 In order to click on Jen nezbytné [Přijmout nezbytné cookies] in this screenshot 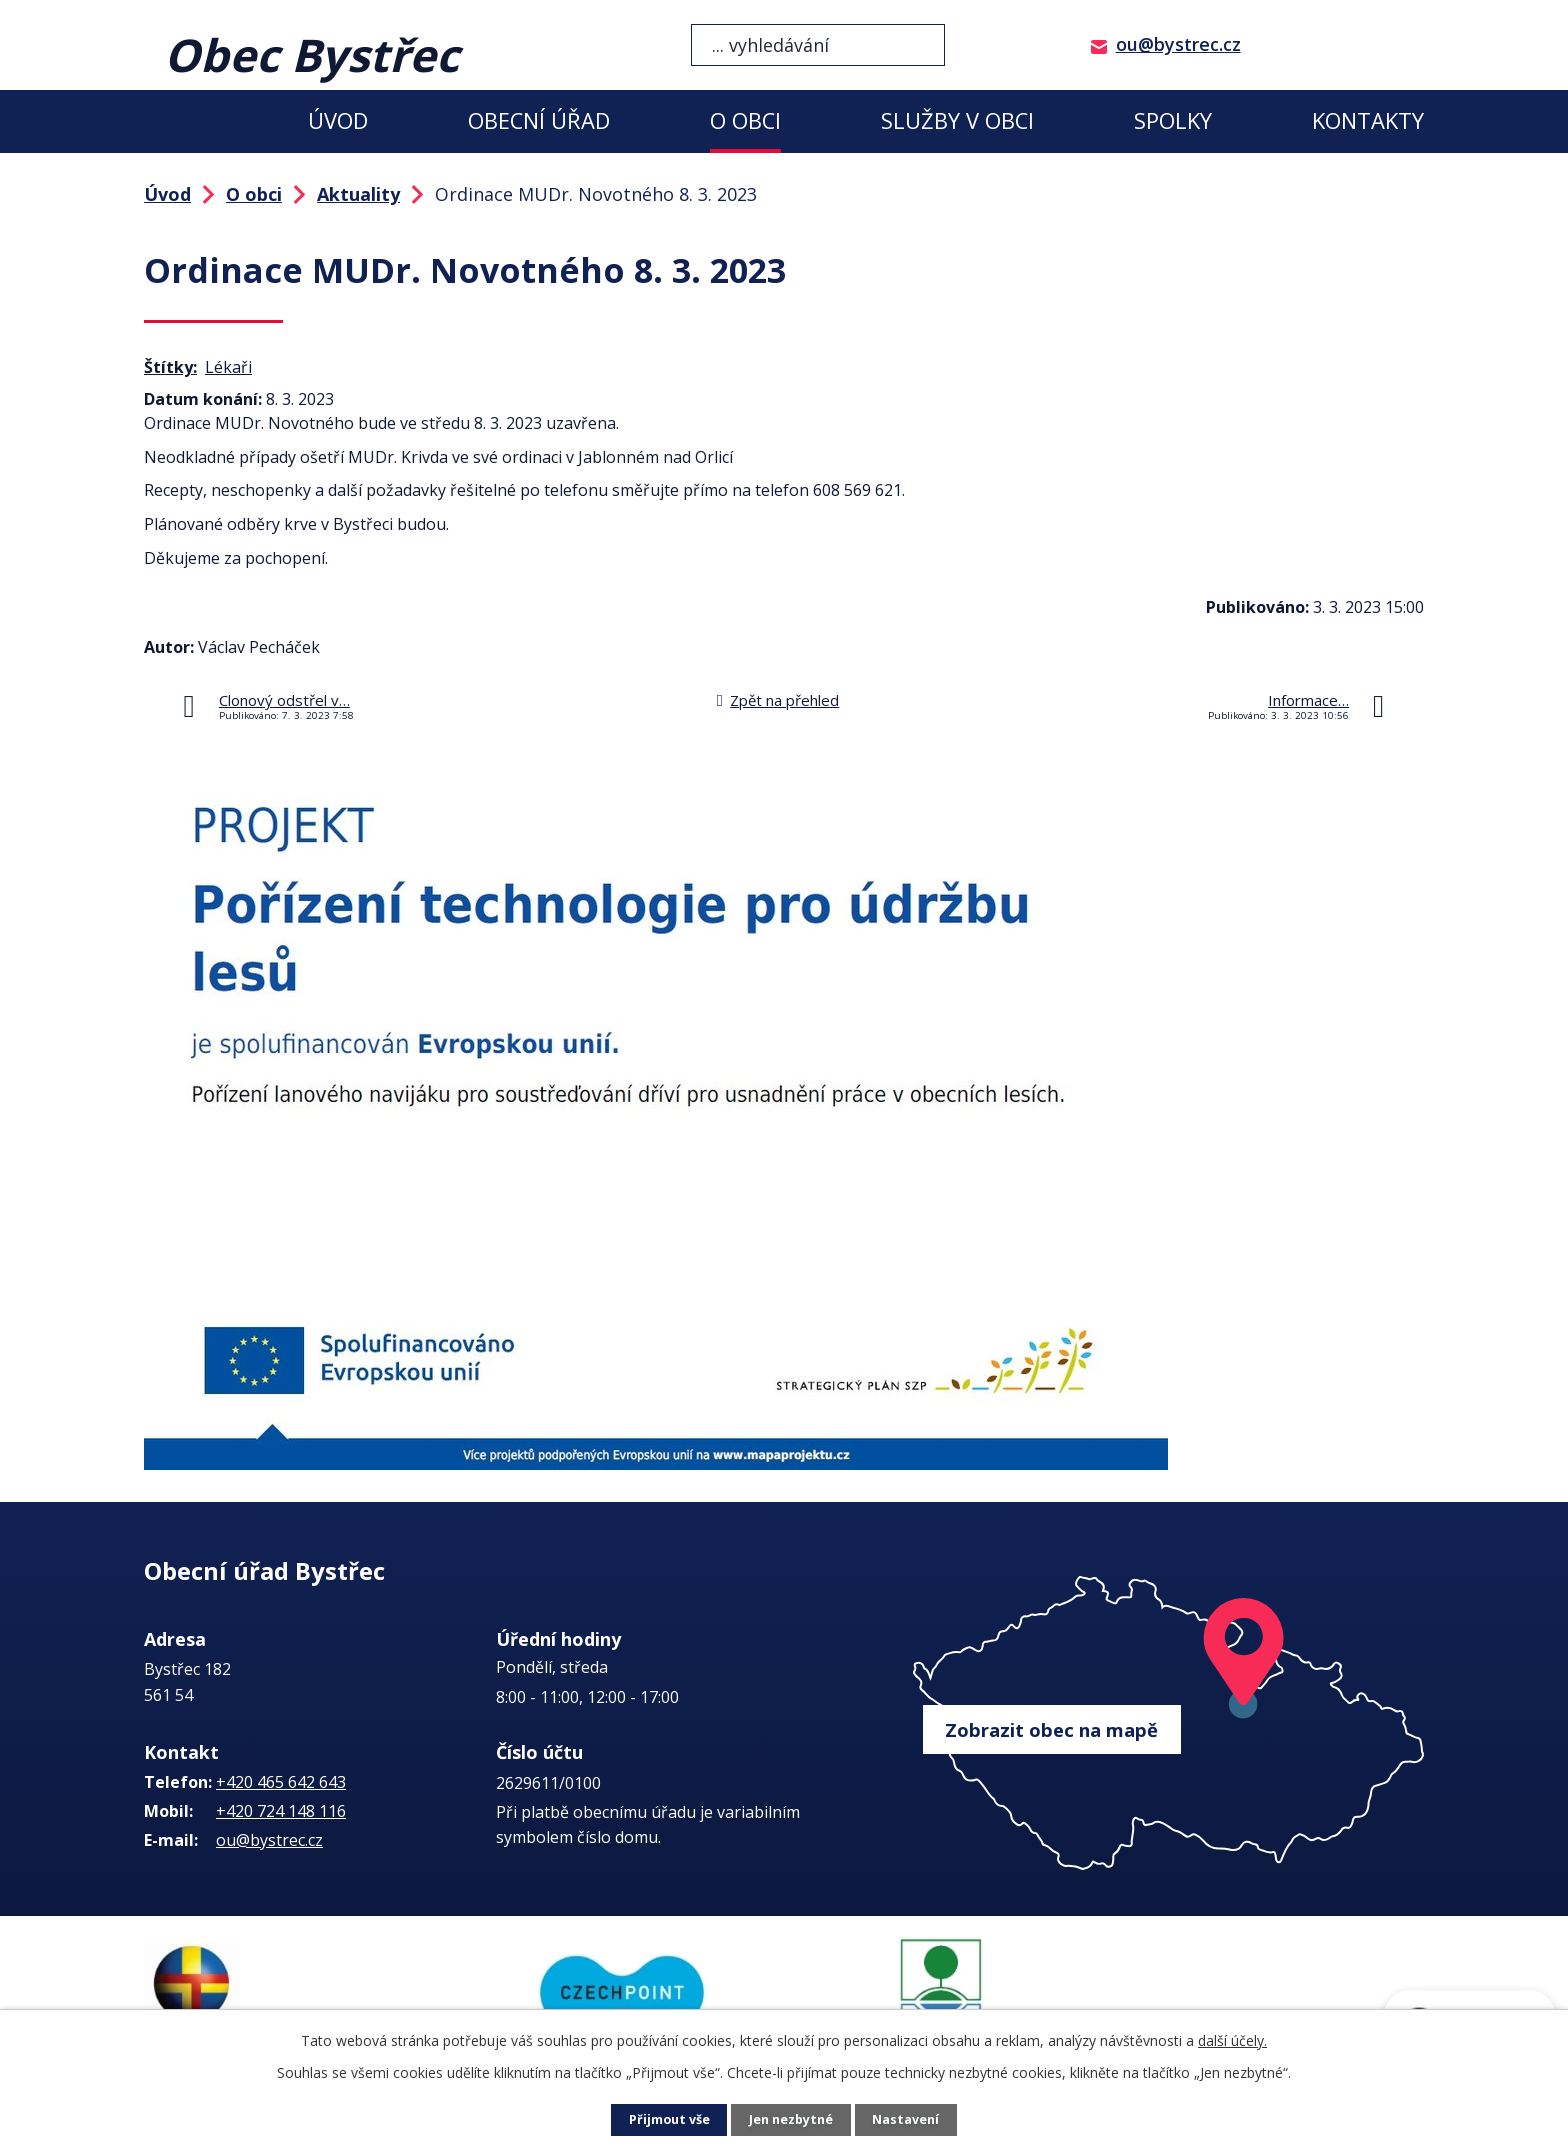, I will do `click(792, 2120)`.